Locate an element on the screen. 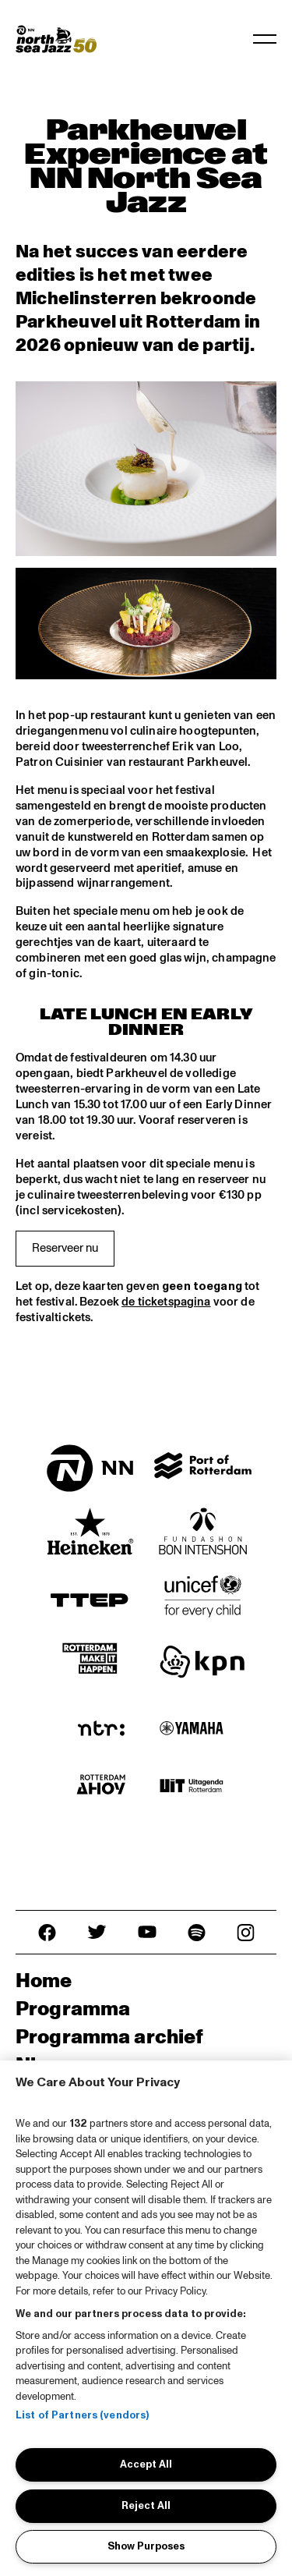  List of Partners (vendors) is located at coordinates (82, 2415).